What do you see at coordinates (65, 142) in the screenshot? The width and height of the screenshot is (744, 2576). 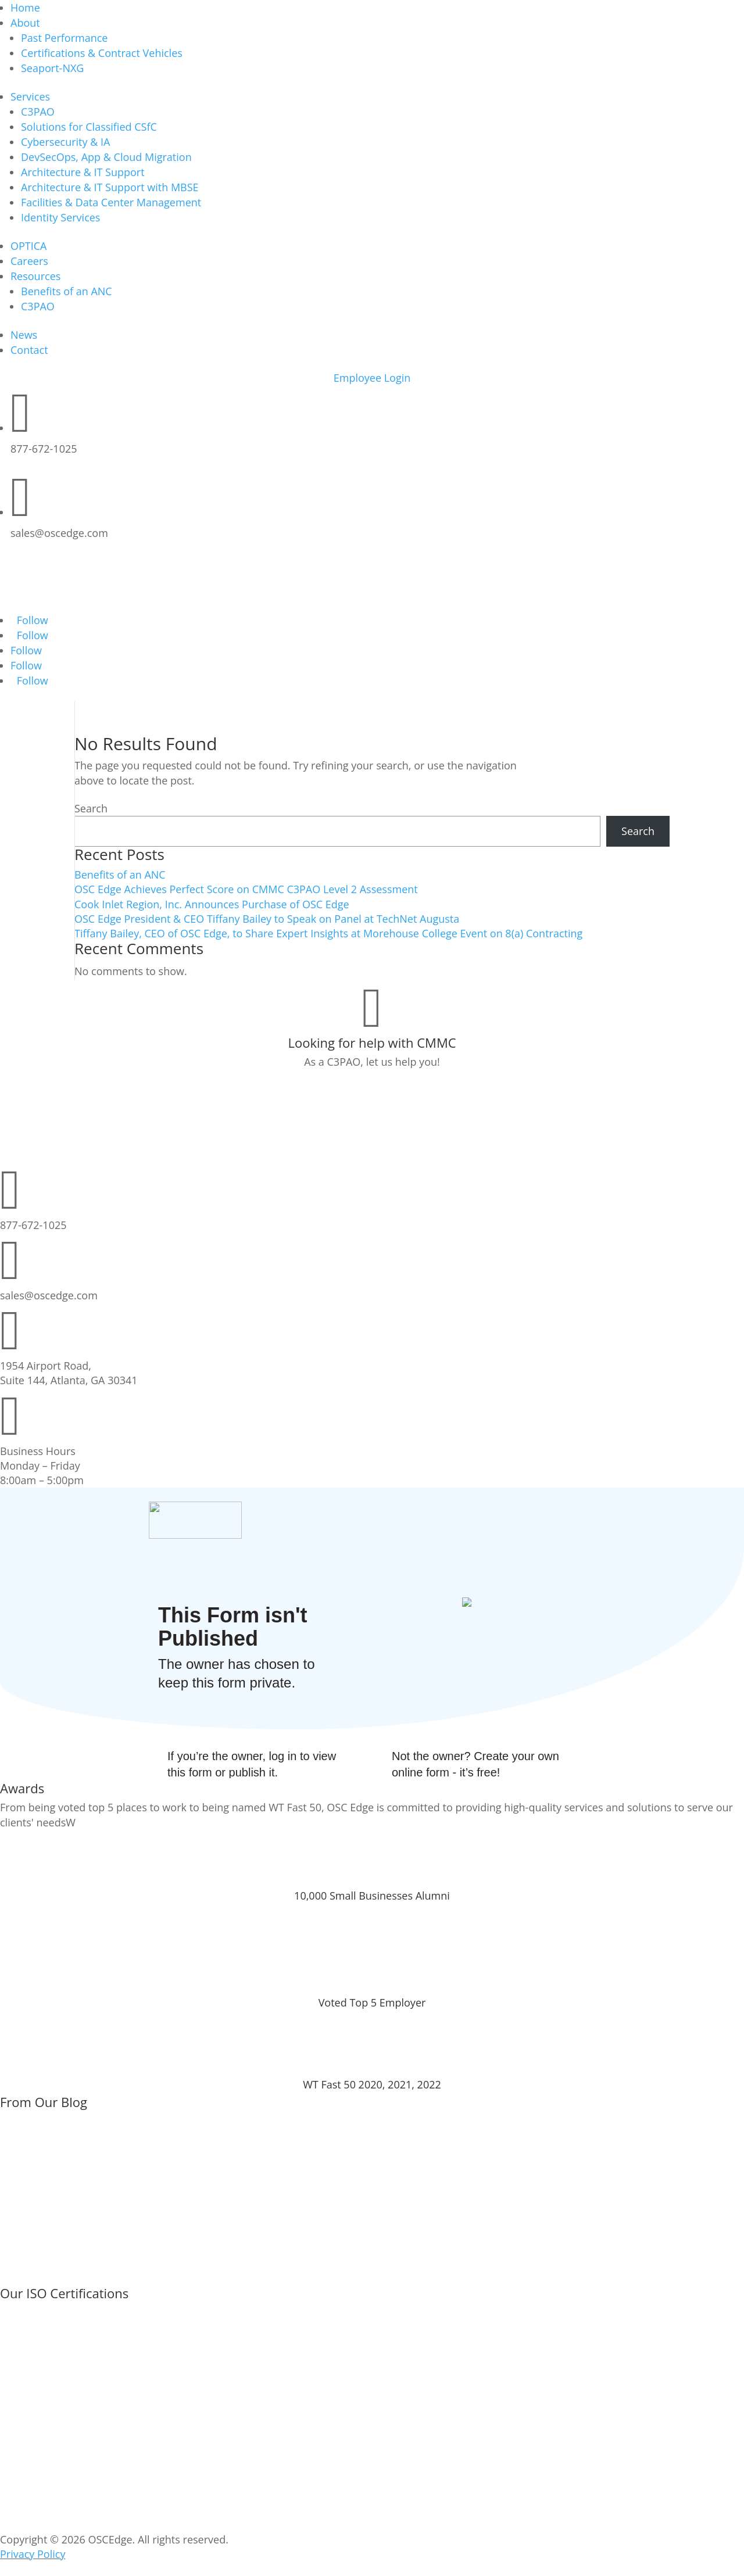 I see `Cybersecurity & IA` at bounding box center [65, 142].